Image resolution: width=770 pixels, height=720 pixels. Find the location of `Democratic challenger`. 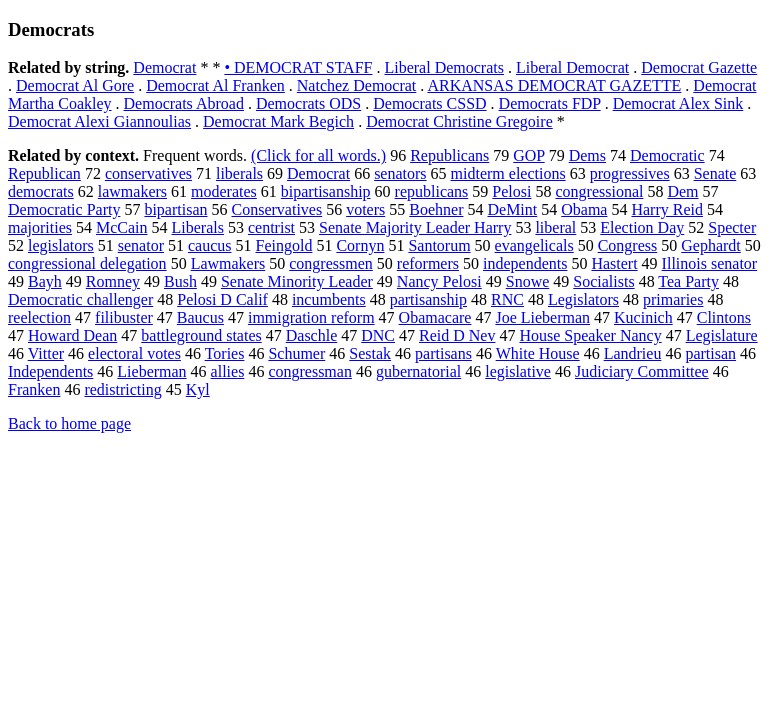

Democratic challenger is located at coordinates (80, 299).